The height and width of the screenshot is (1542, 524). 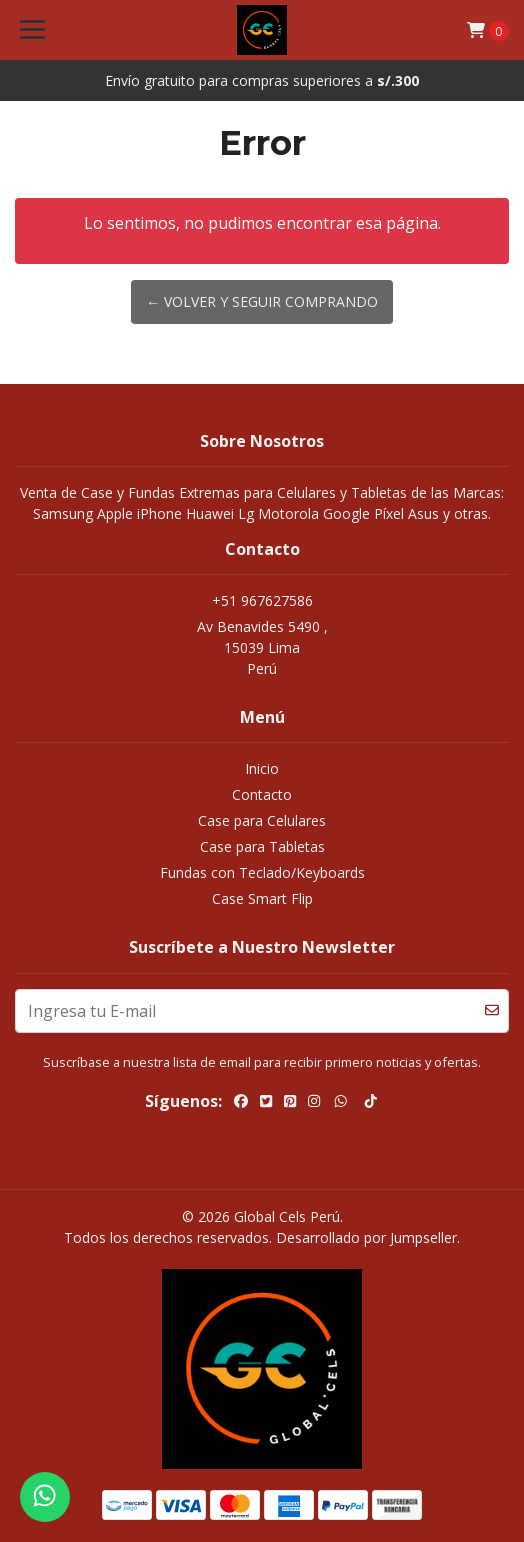 What do you see at coordinates (262, 872) in the screenshot?
I see `Fundas con Teclado/Keyboards` at bounding box center [262, 872].